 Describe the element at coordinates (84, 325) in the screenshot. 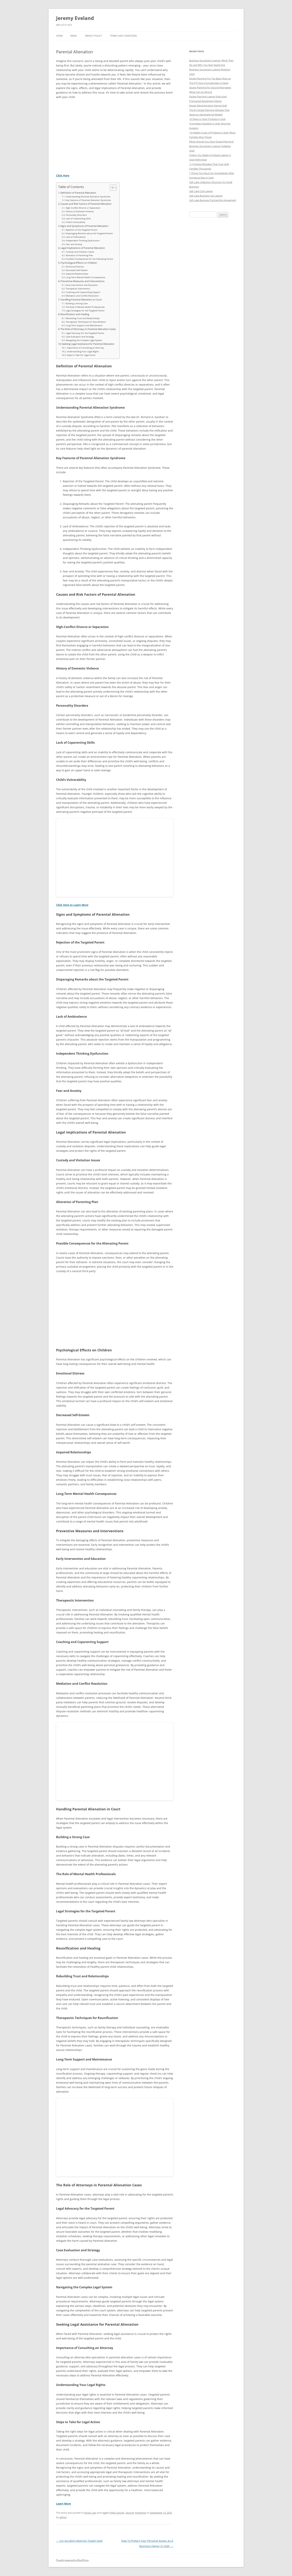

I see `Long-Term Support and Maintenance` at that location.